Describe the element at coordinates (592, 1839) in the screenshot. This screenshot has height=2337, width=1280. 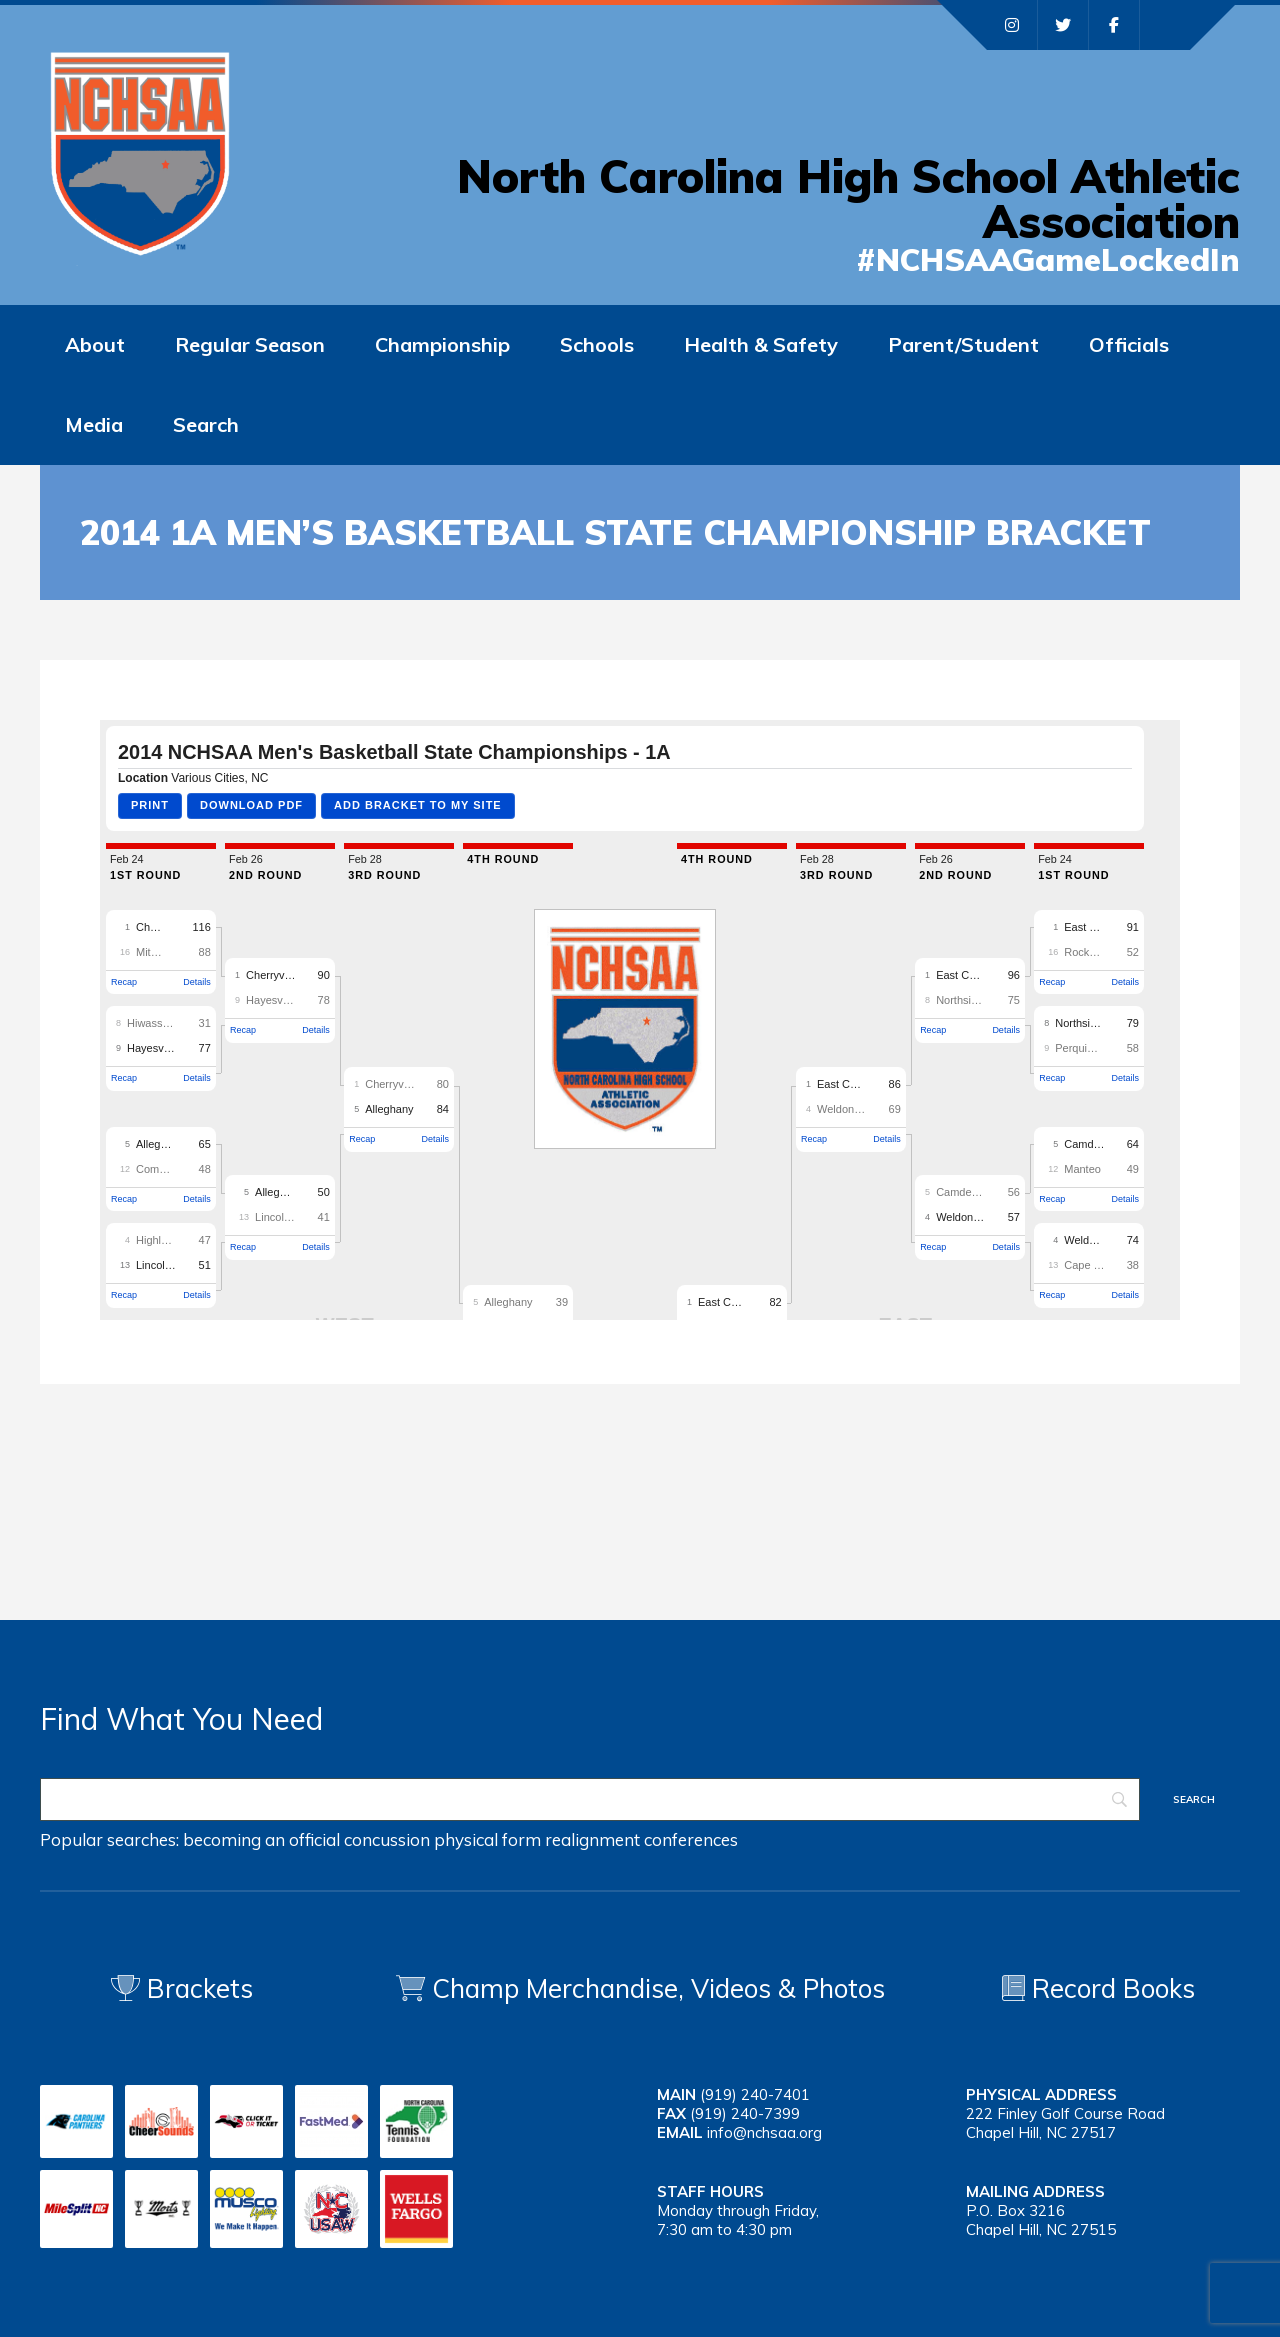
I see `realignment` at that location.